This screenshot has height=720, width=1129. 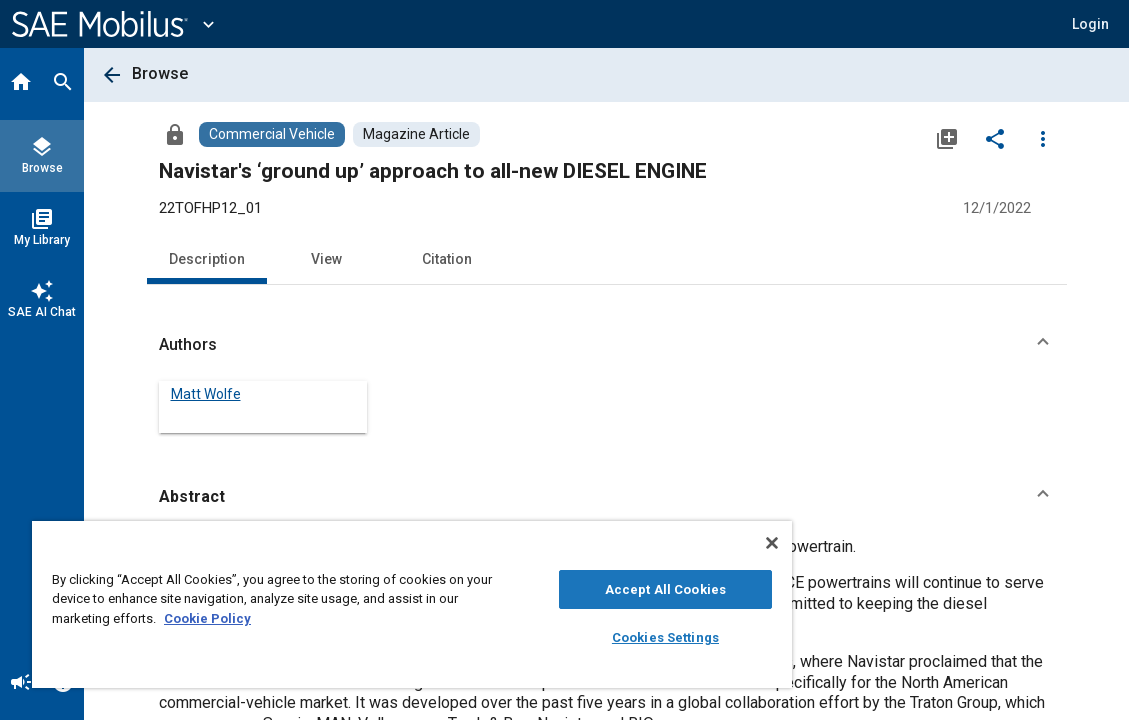 I want to click on [Add to My Library], so click(x=947, y=138).